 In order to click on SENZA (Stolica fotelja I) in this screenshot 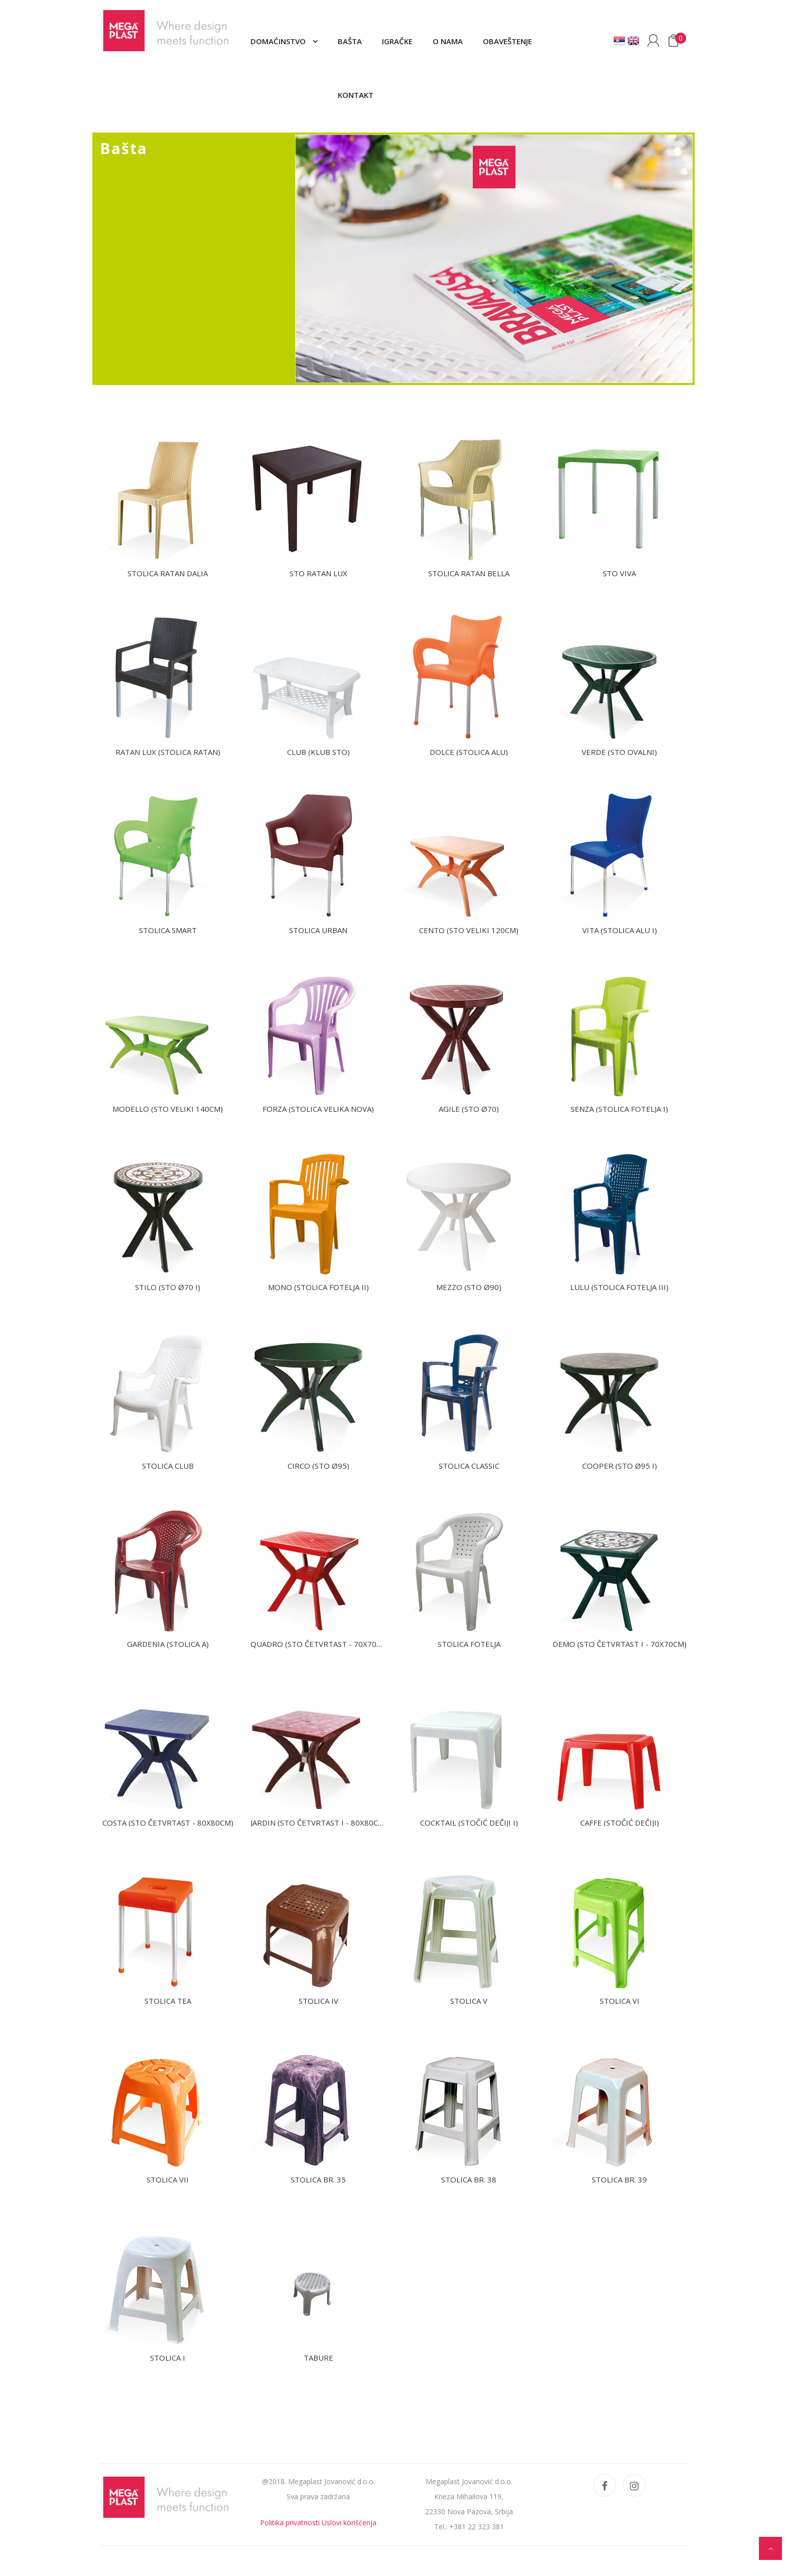, I will do `click(619, 1109)`.